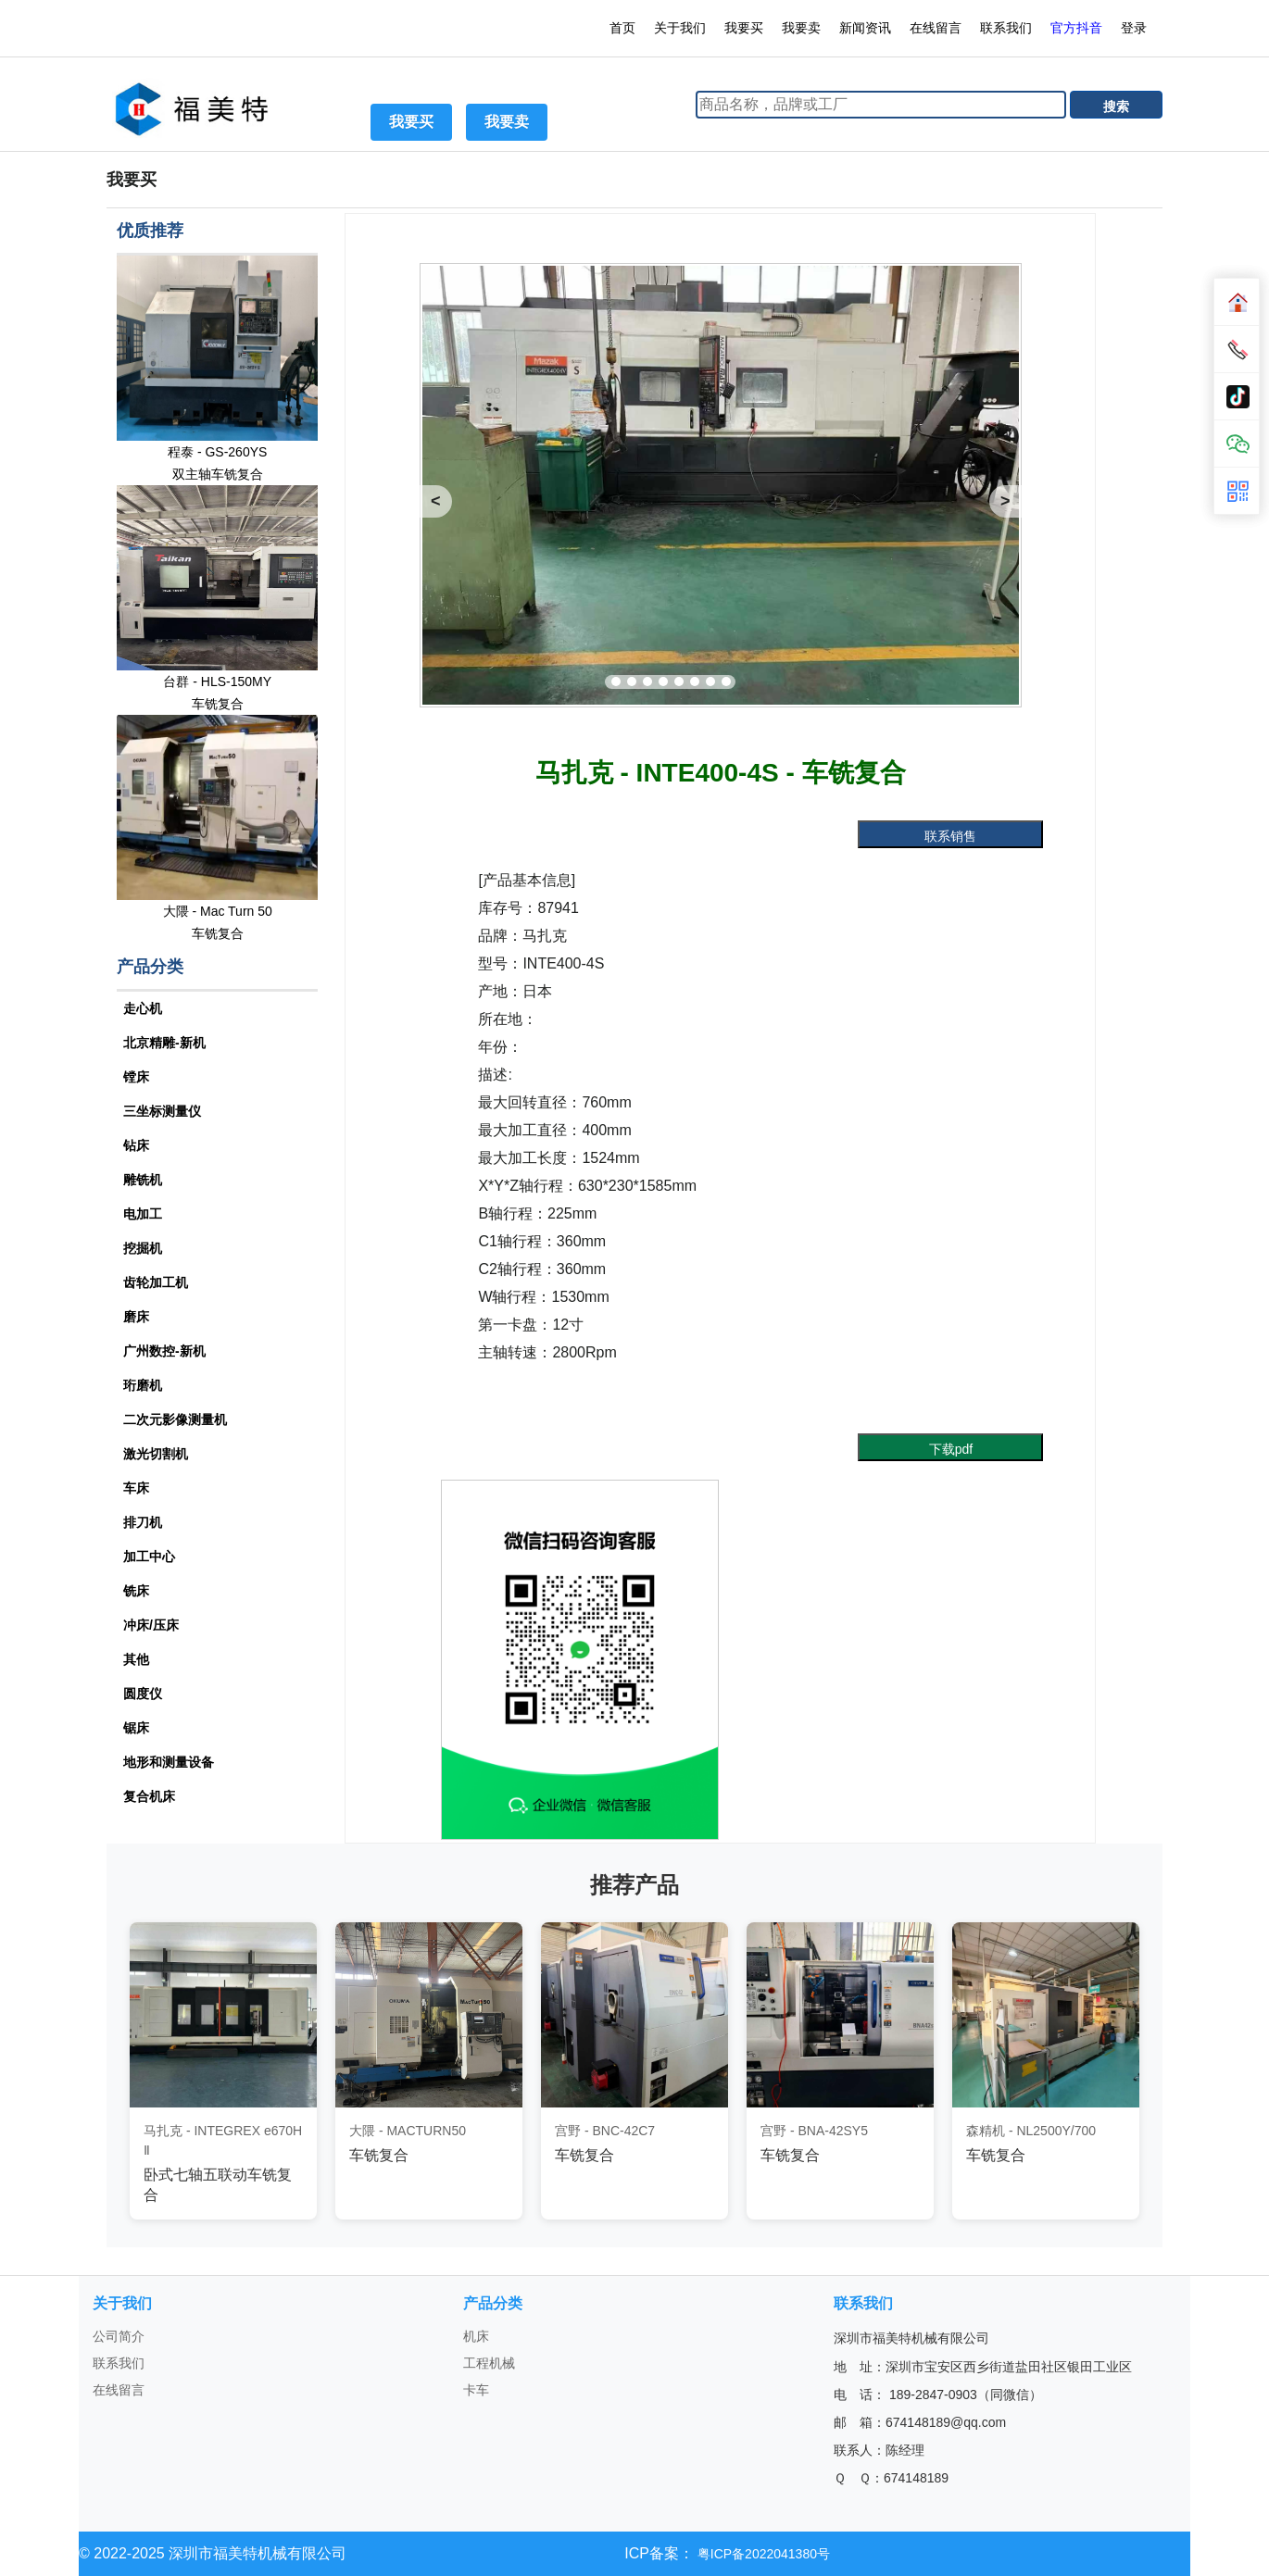 This screenshot has width=1269, height=2576. I want to click on 北京精雕-新机, so click(164, 1042).